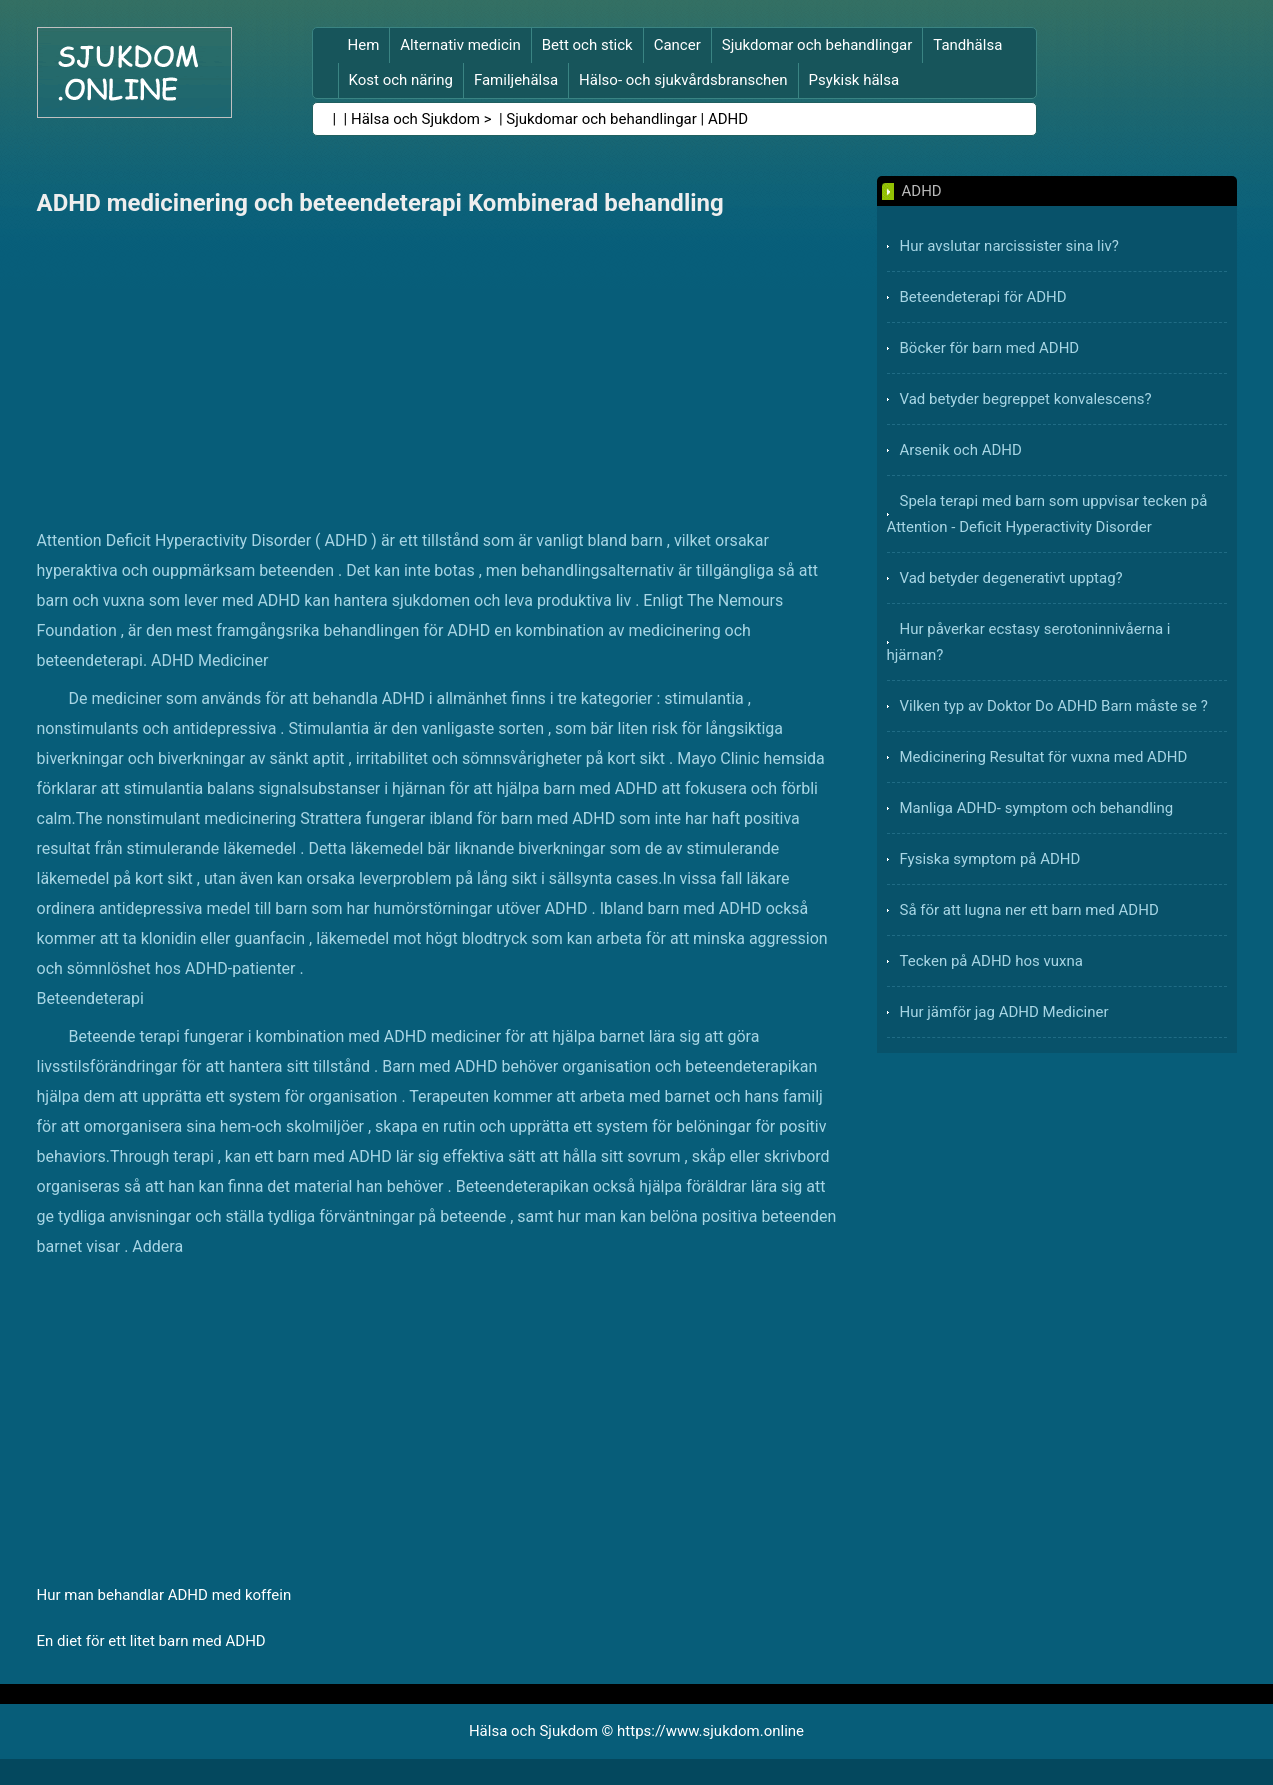  Describe the element at coordinates (1044, 757) in the screenshot. I see `Medicinering Resultat för vuxna med ADHD` at that location.